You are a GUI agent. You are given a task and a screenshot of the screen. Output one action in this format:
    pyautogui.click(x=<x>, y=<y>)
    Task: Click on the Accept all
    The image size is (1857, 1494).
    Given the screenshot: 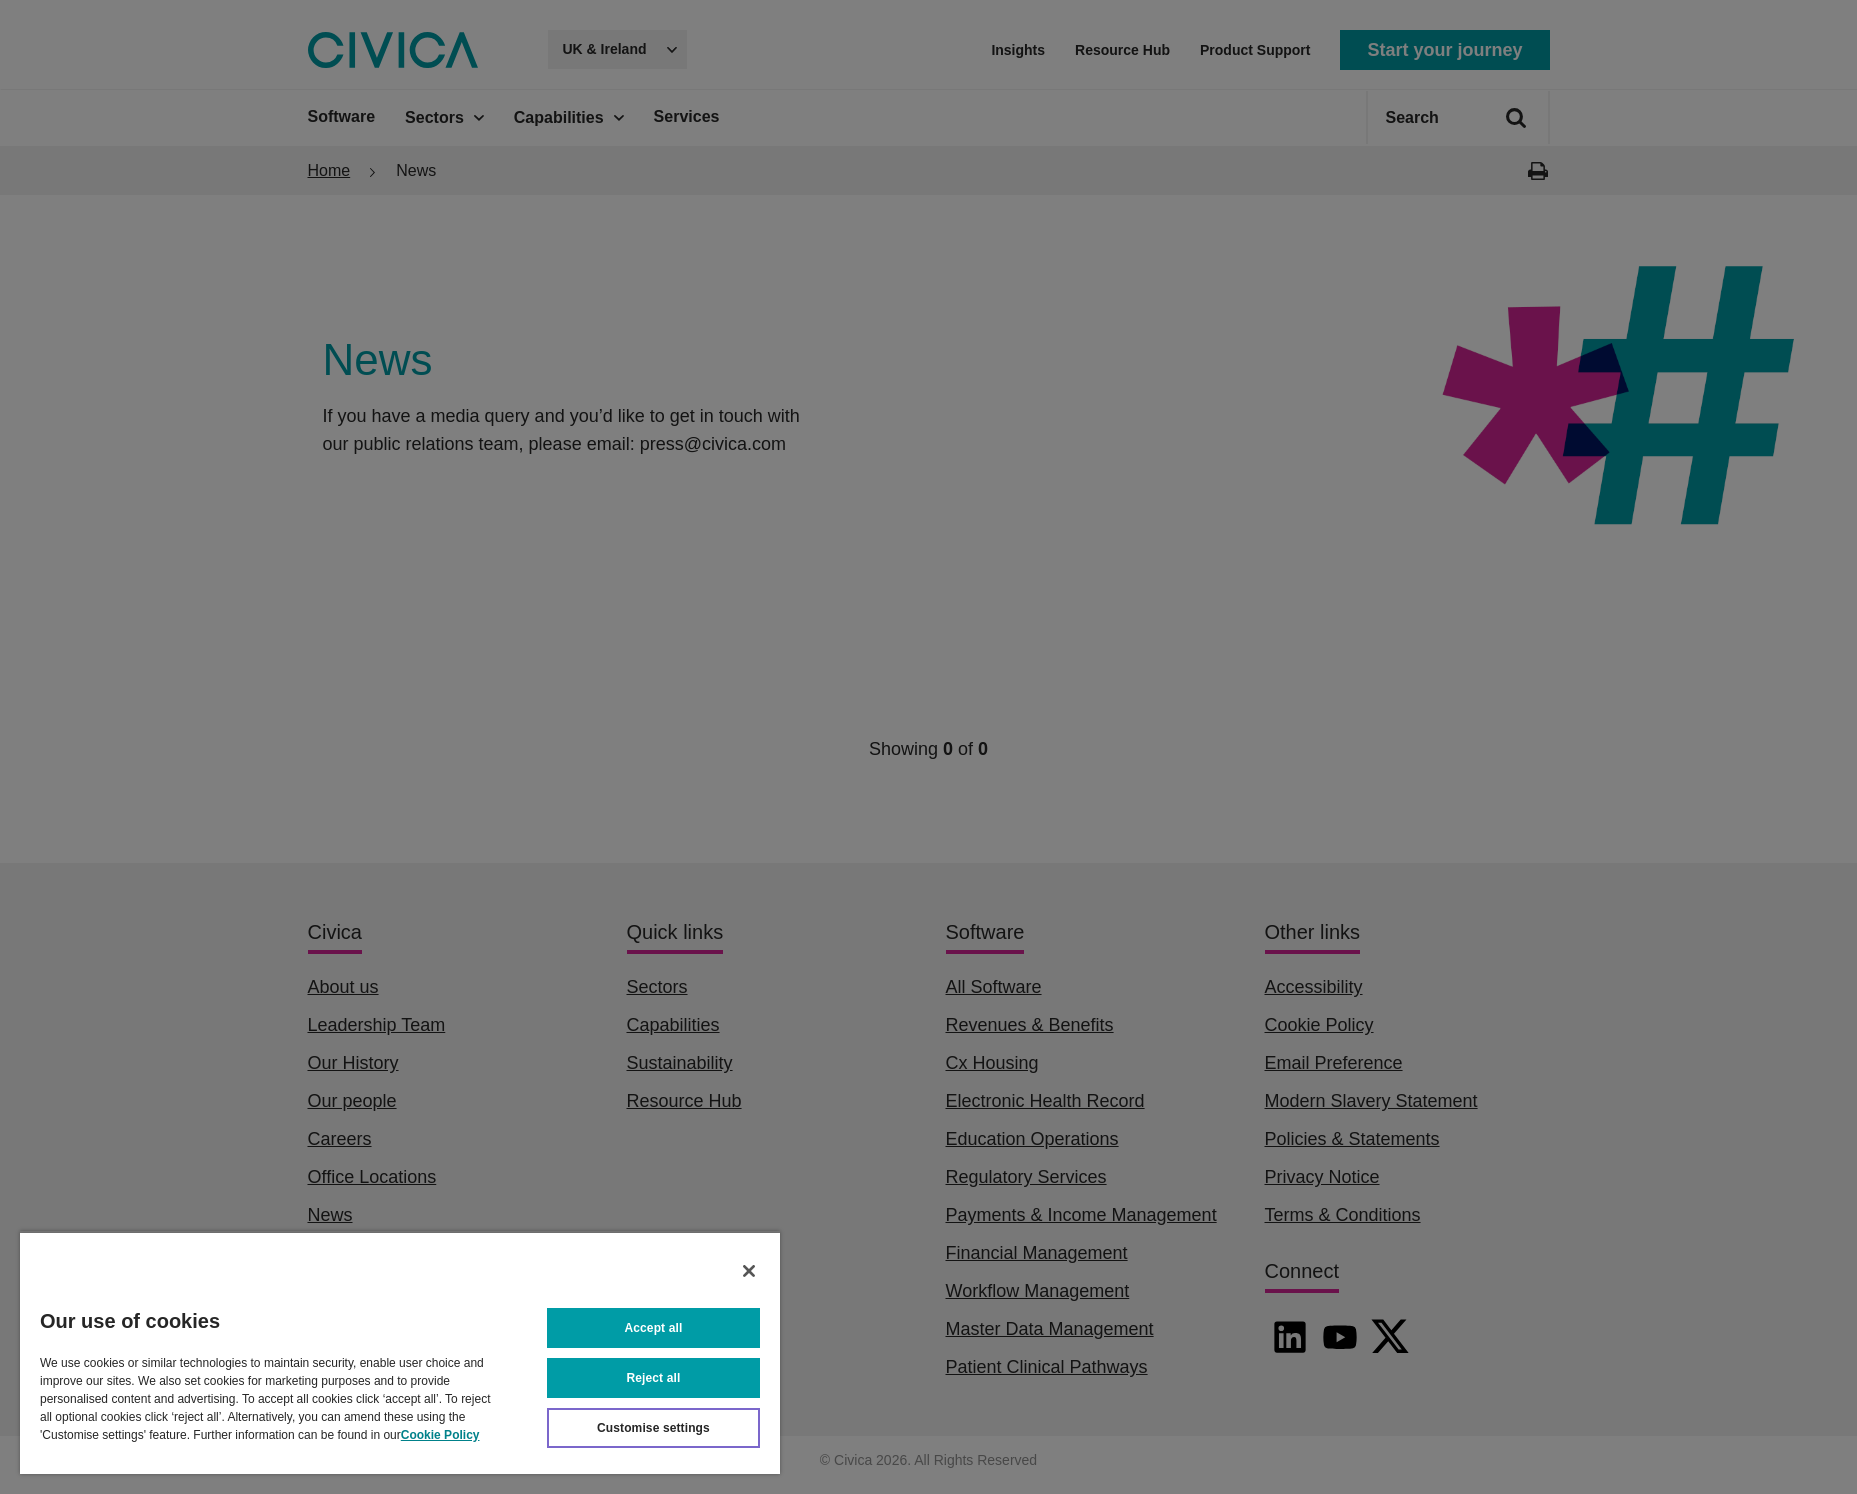 What is the action you would take?
    pyautogui.click(x=654, y=1328)
    